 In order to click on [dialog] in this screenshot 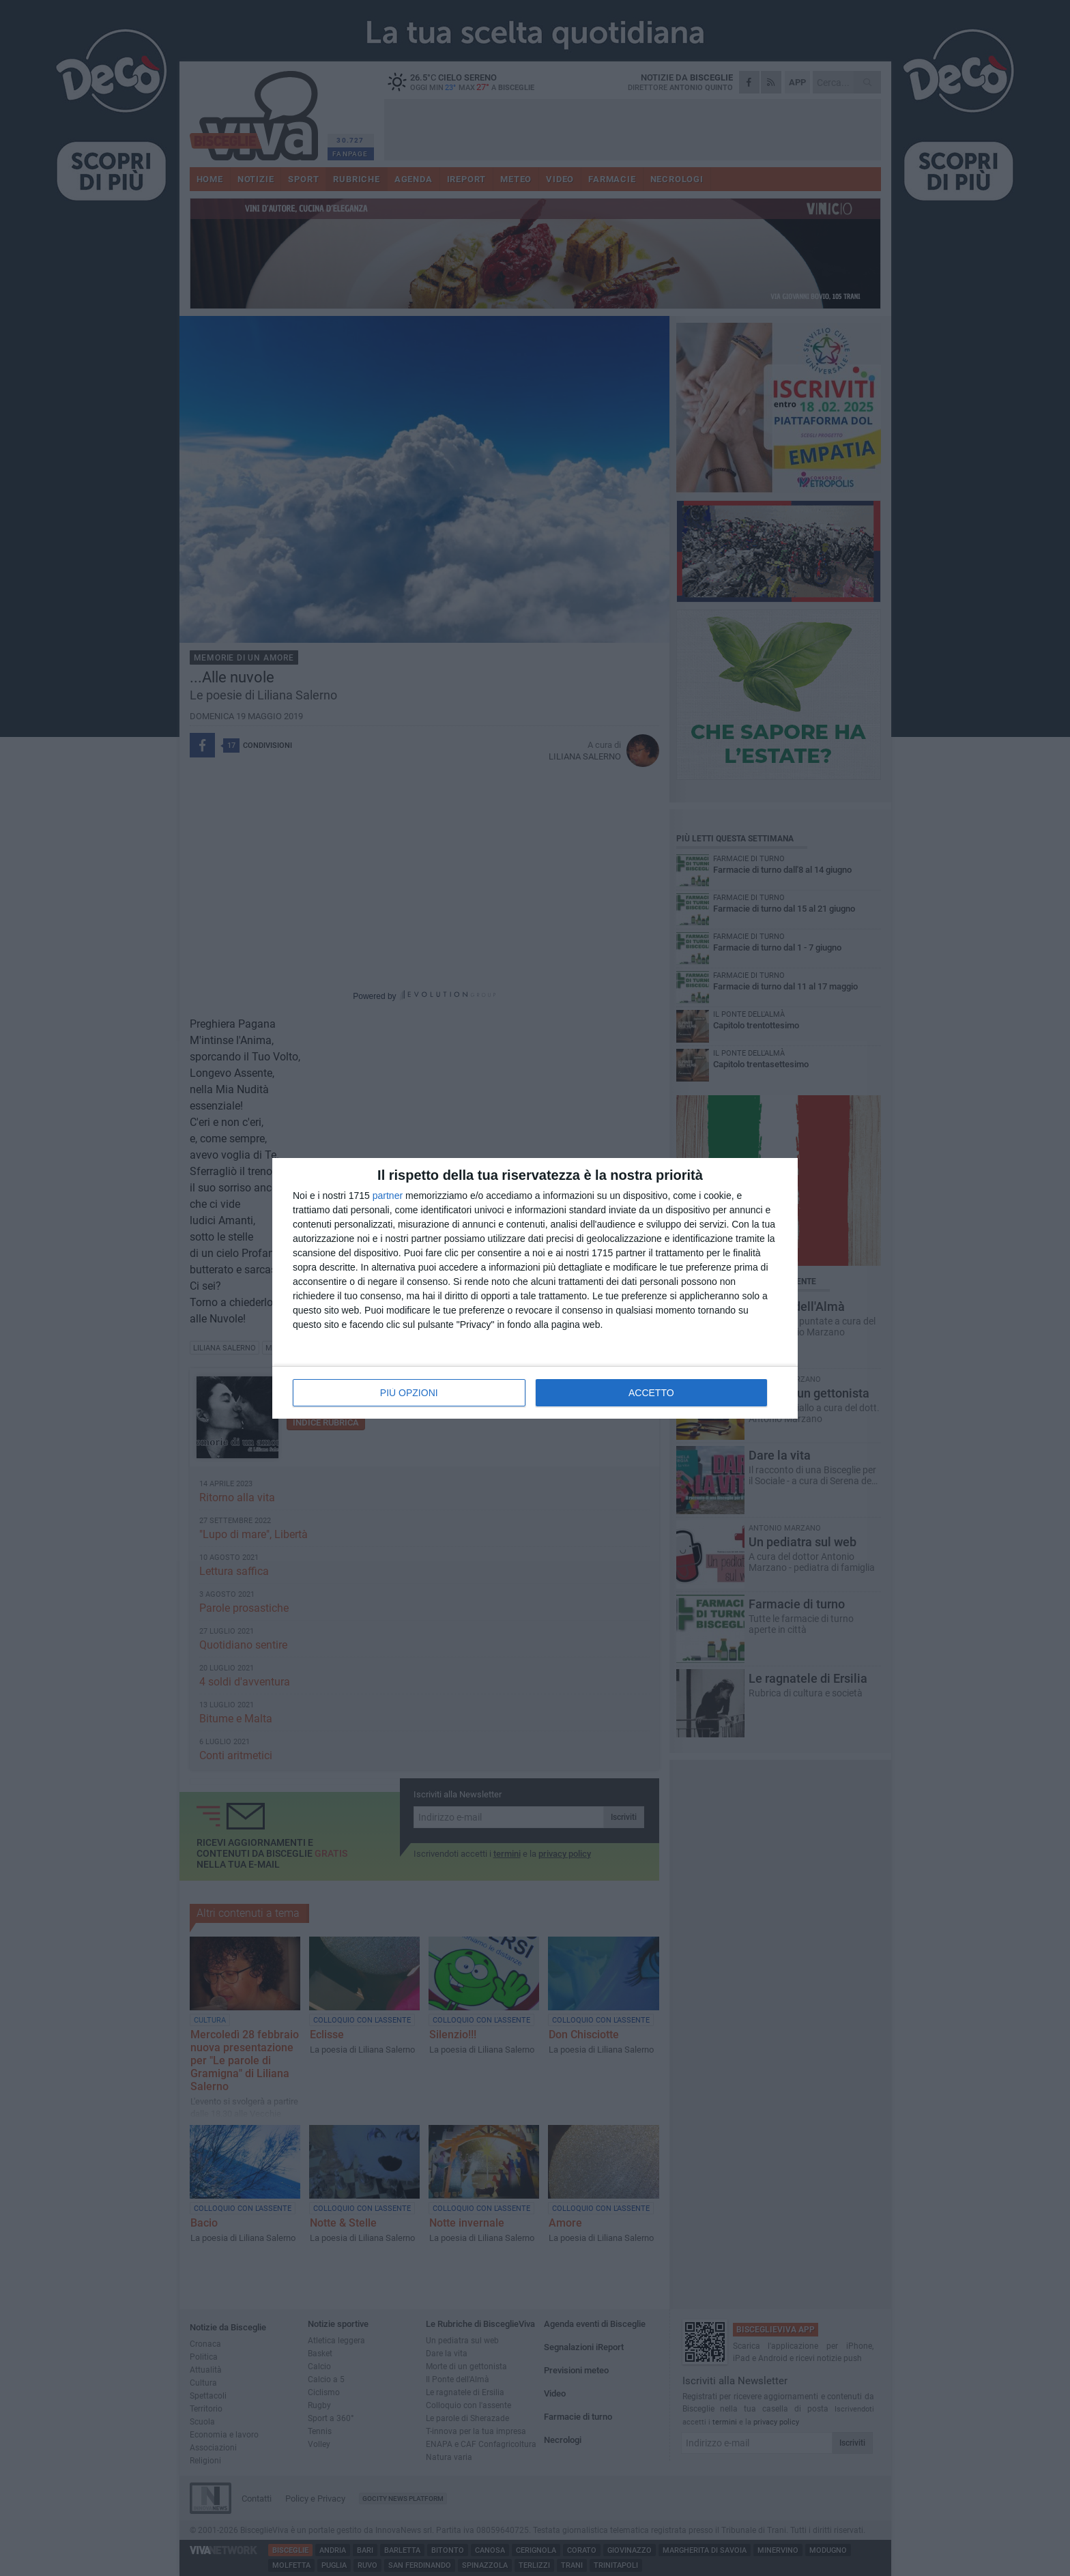, I will do `click(535, 1288)`.